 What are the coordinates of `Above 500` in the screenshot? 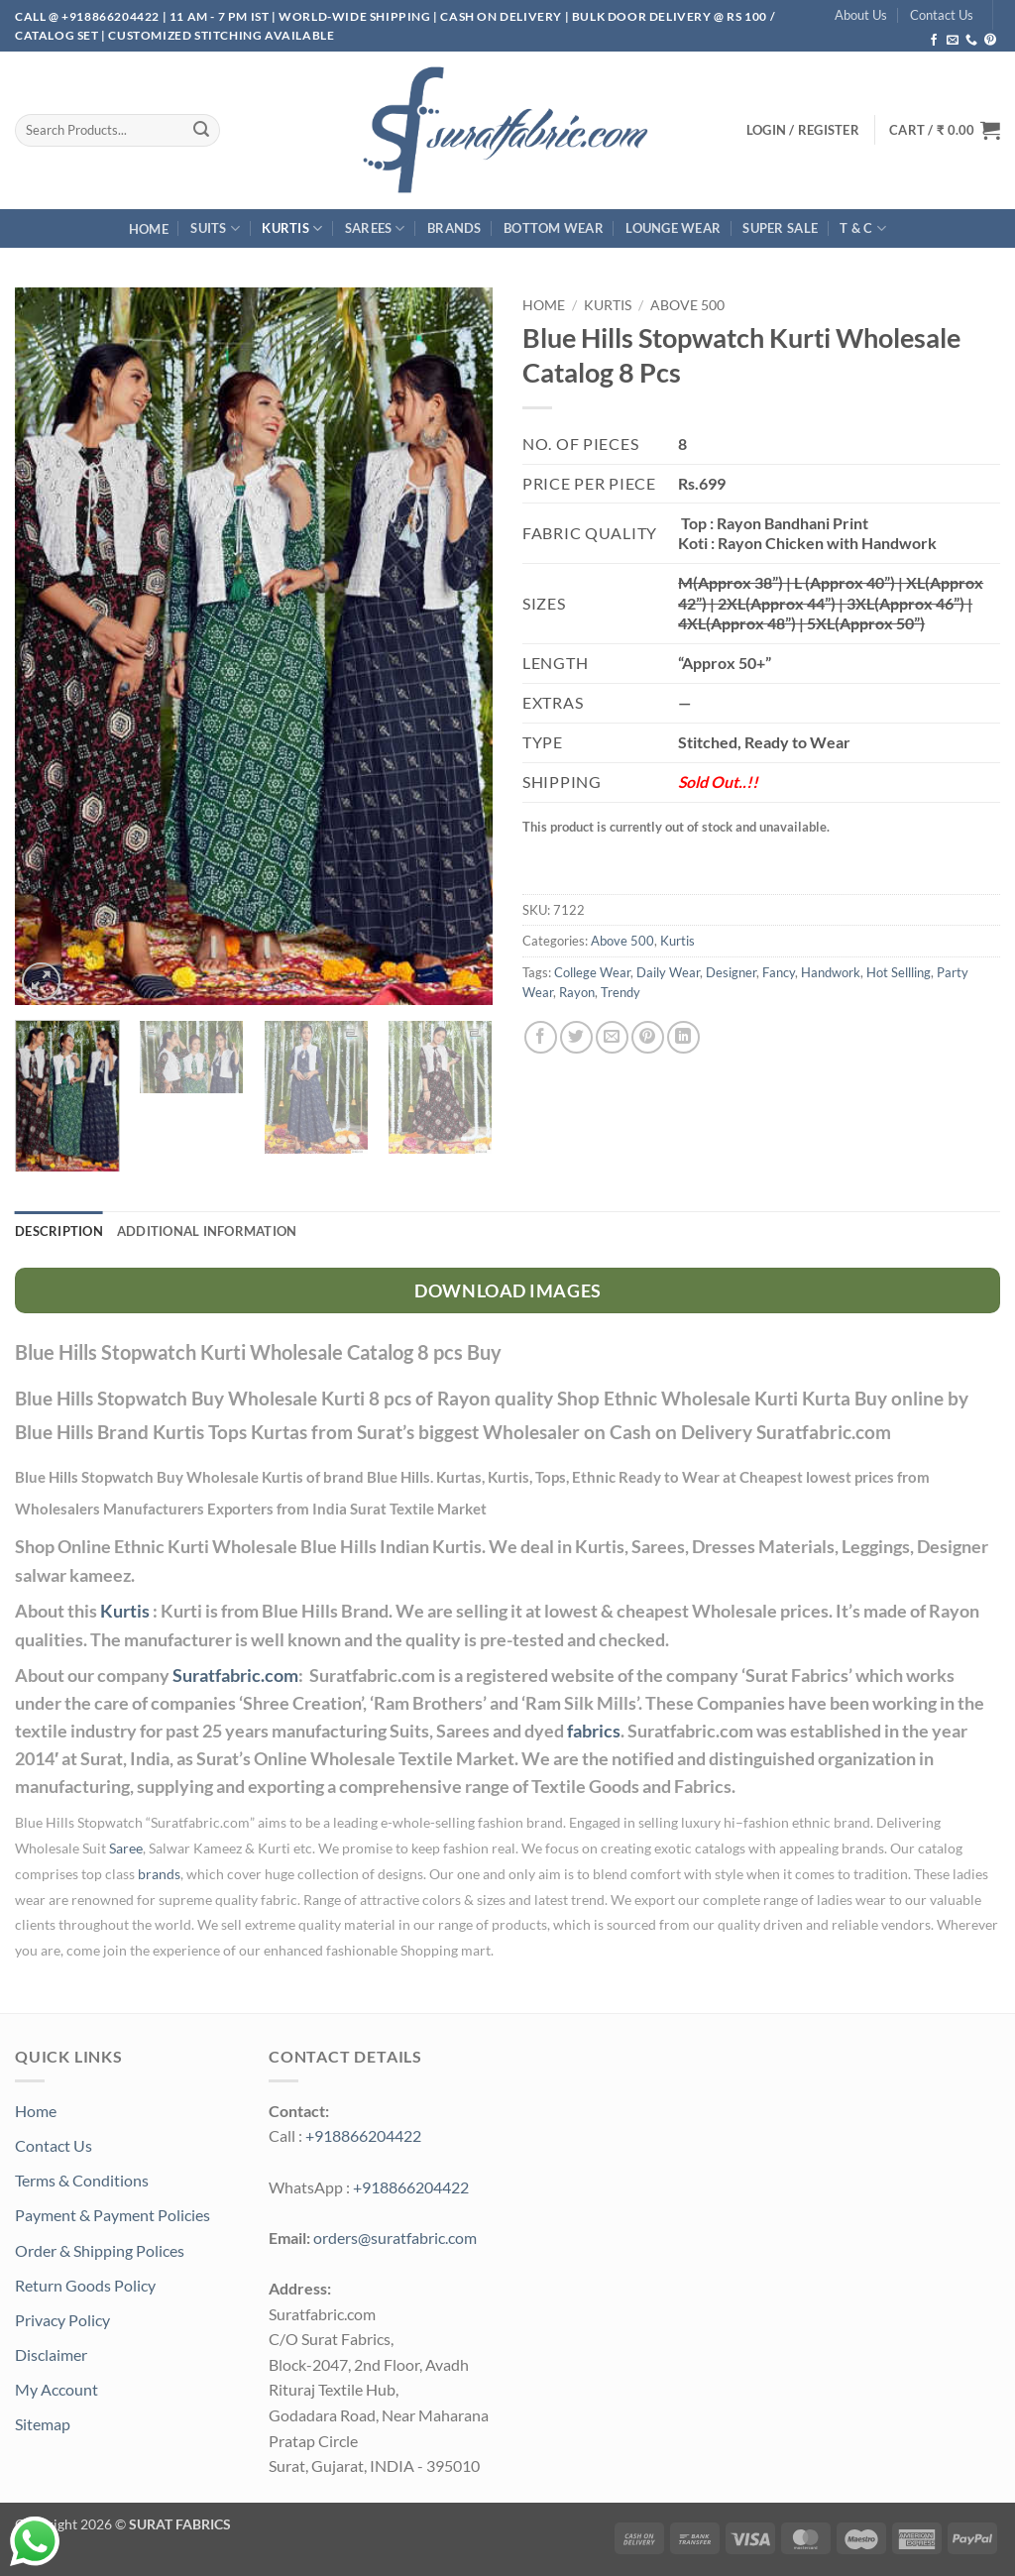 It's located at (687, 305).